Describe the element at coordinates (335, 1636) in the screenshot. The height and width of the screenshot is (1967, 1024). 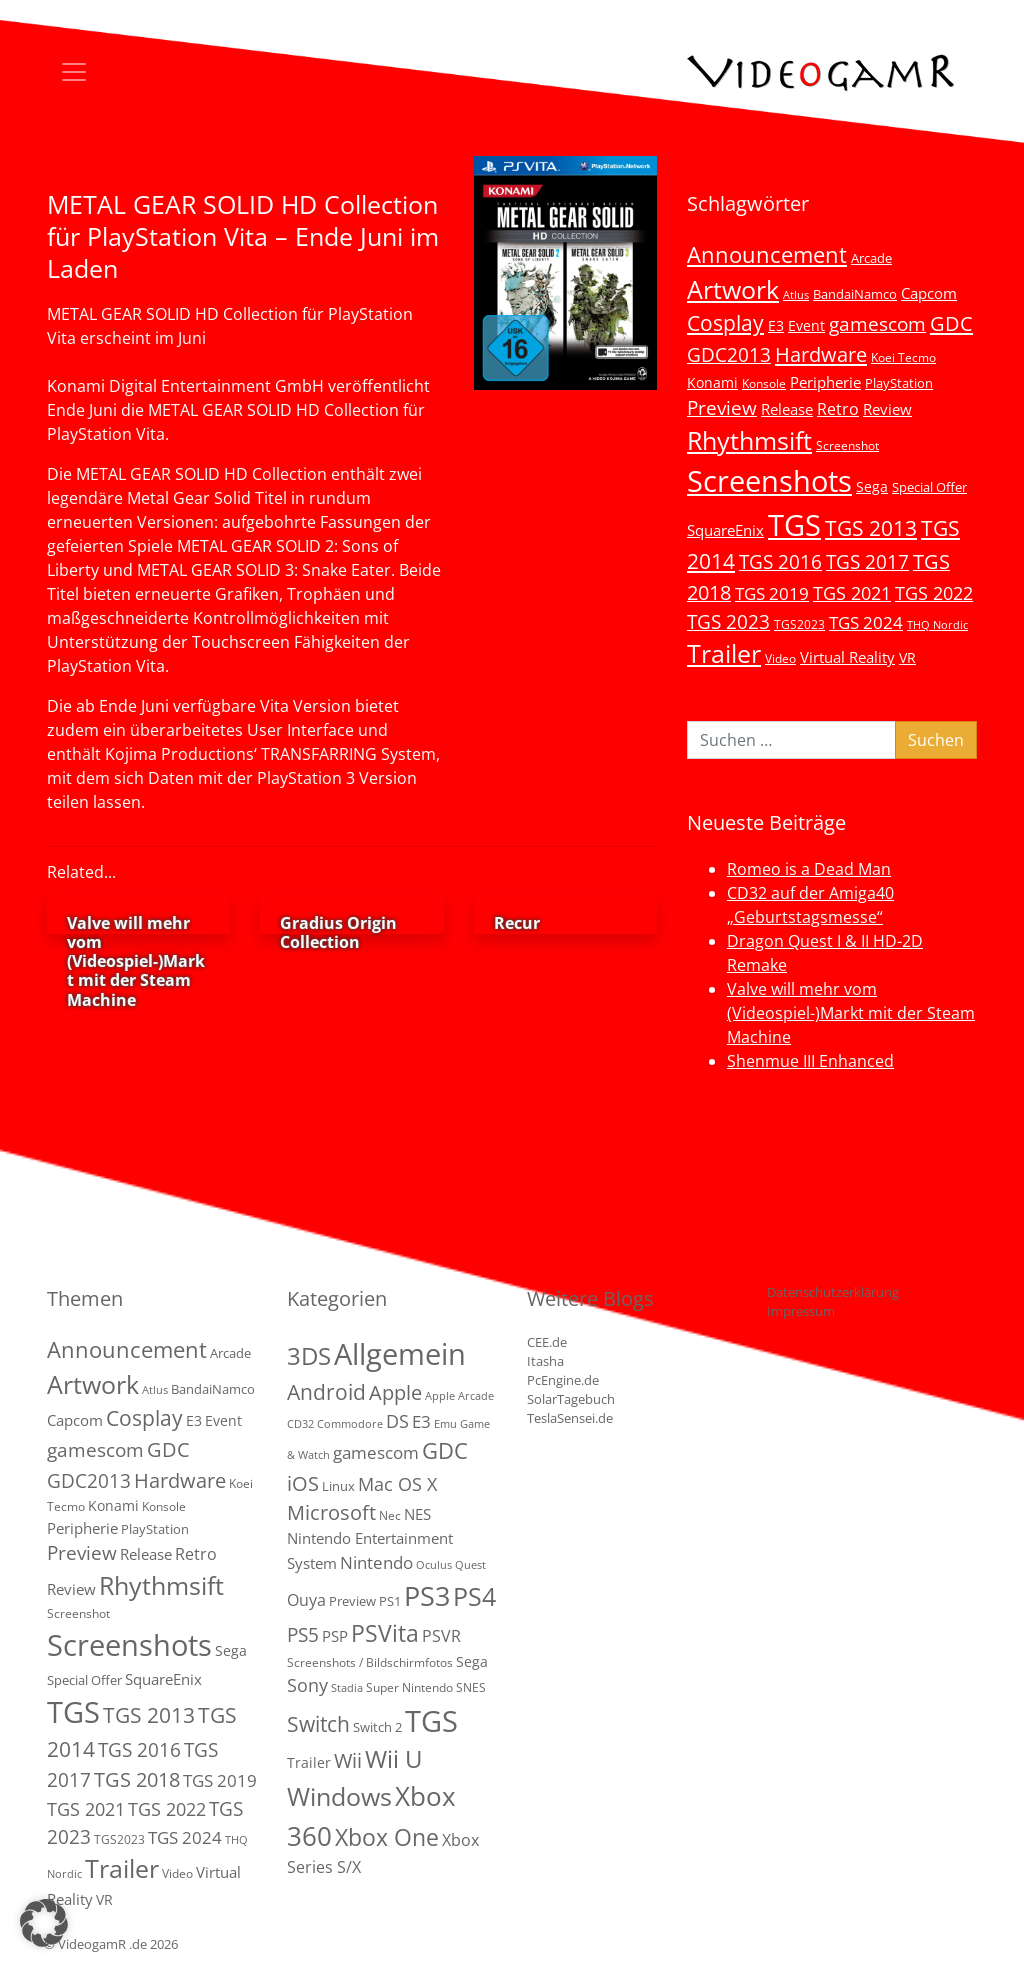
I see `PSP [PSP (5 Einträge)]` at that location.